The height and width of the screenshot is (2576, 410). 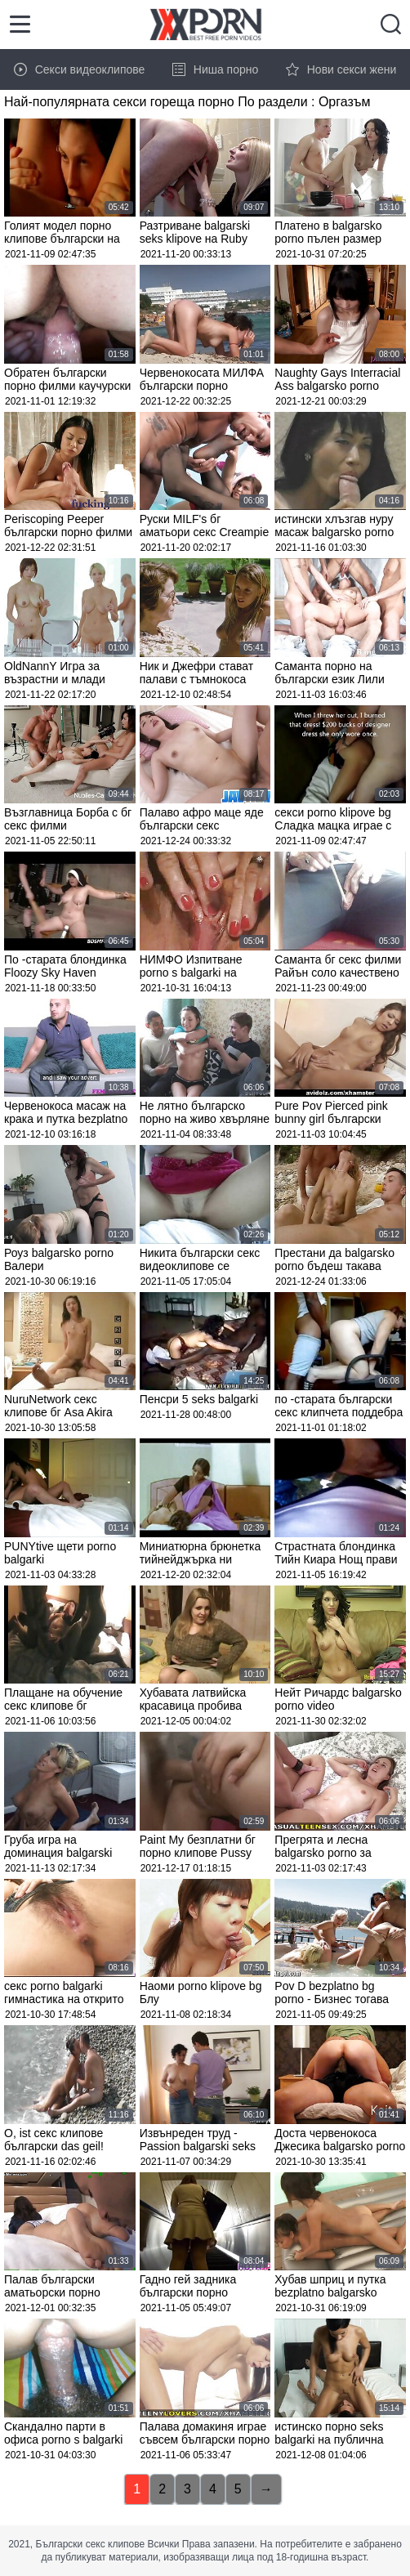 I want to click on Секси видеоклипове, so click(x=79, y=69).